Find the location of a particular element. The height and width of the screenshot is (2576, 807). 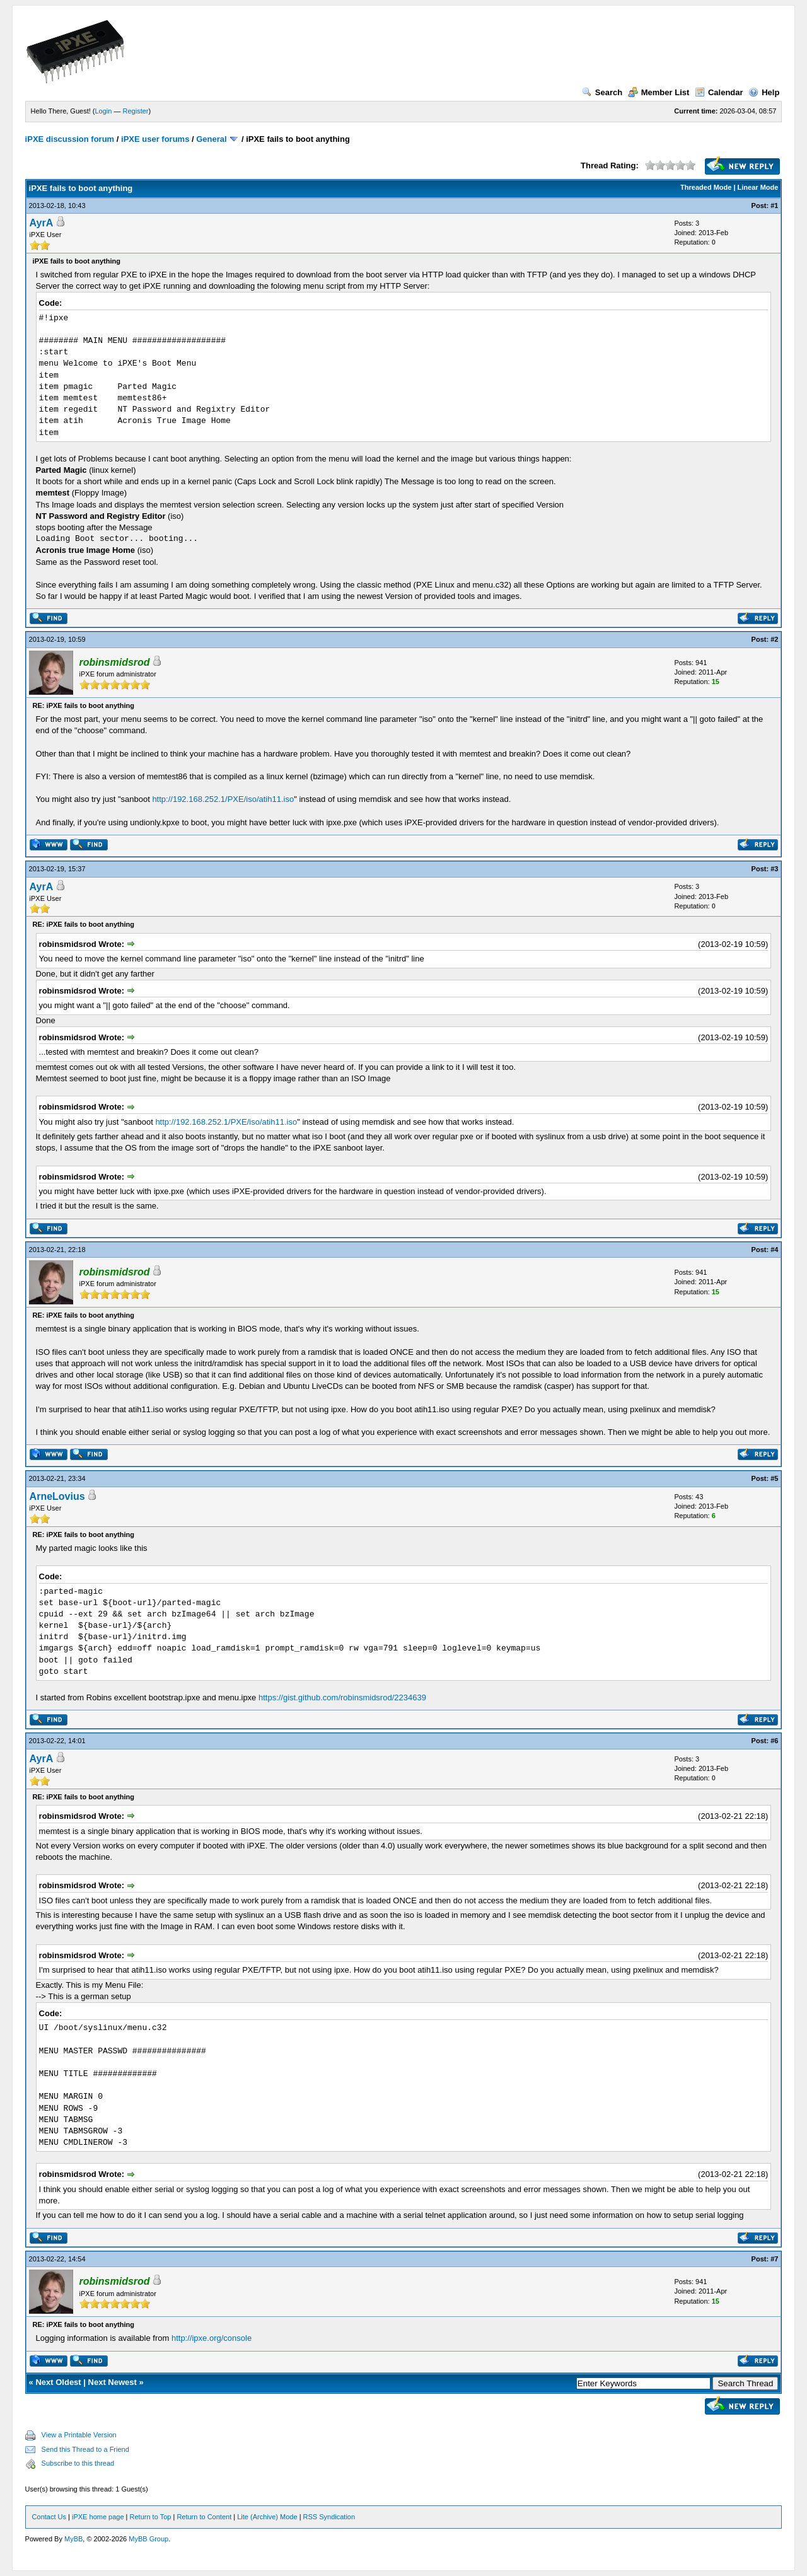

Next Oldest is located at coordinates (58, 2382).